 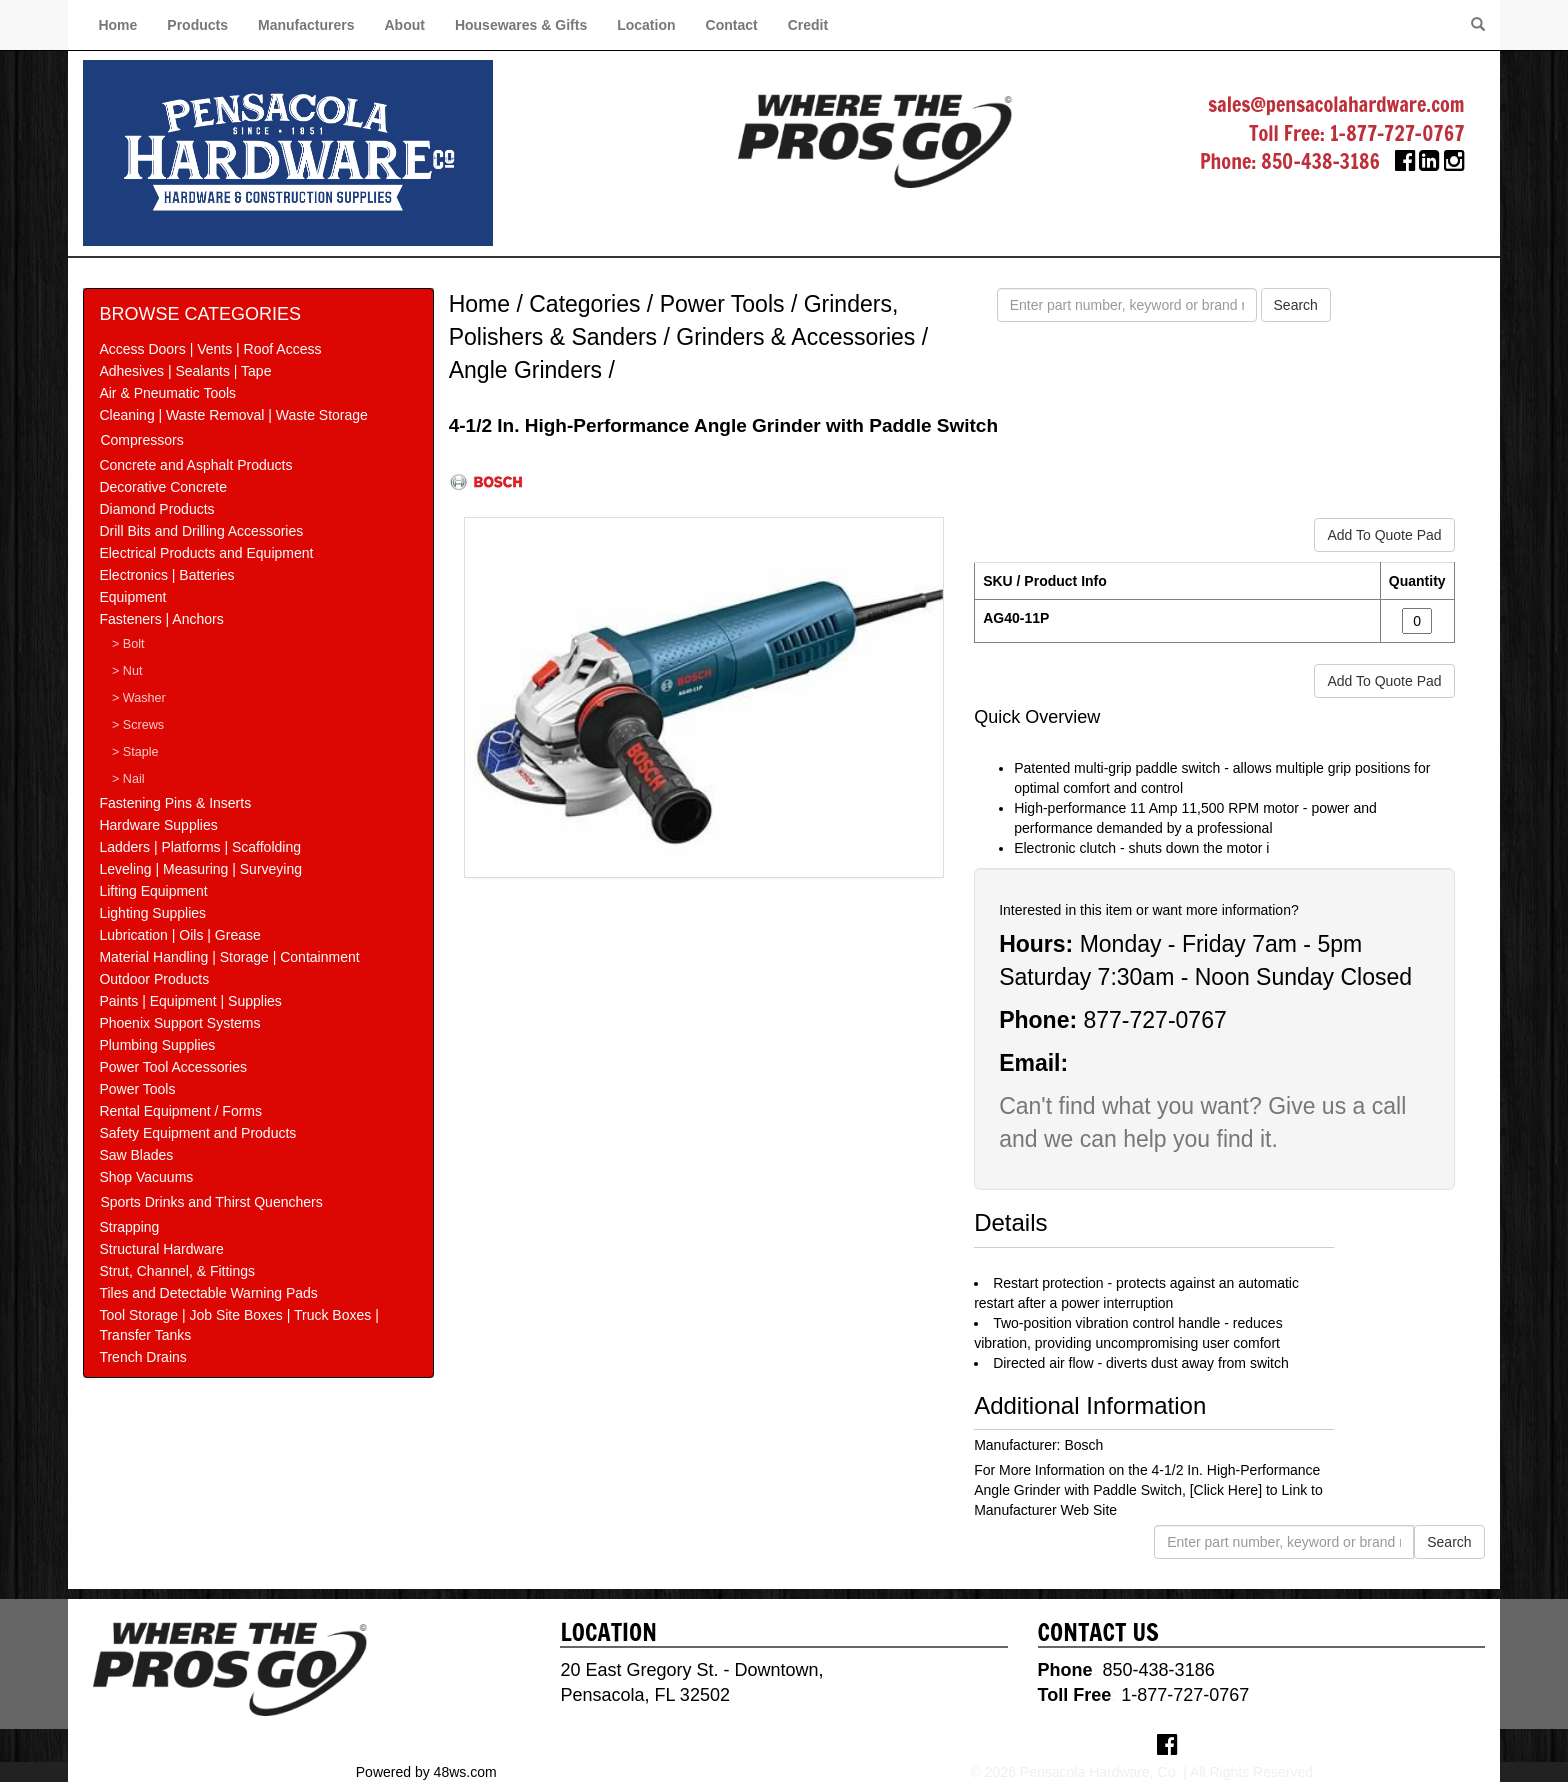 I want to click on Strapping, so click(x=129, y=1227).